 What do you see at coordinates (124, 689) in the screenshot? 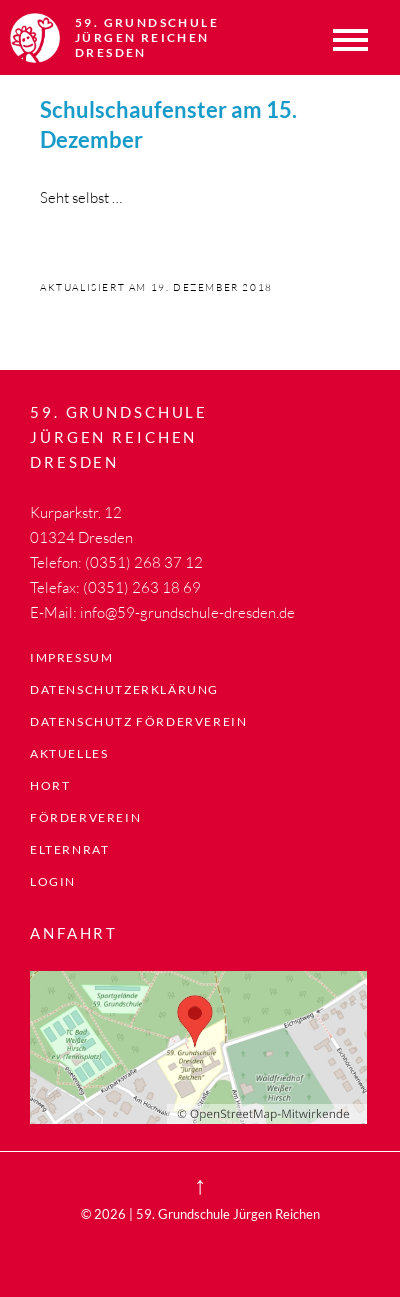
I see `Datenschutzerklärung` at bounding box center [124, 689].